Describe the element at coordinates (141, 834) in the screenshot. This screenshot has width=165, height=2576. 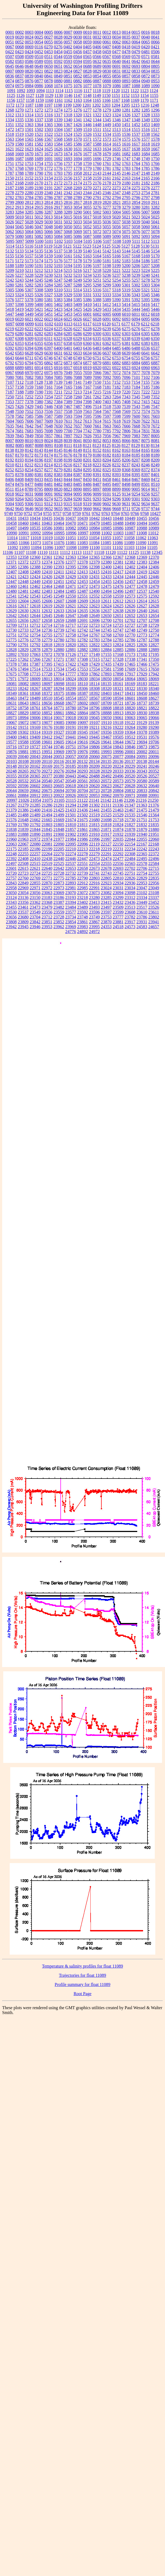
I see `21940` at that location.